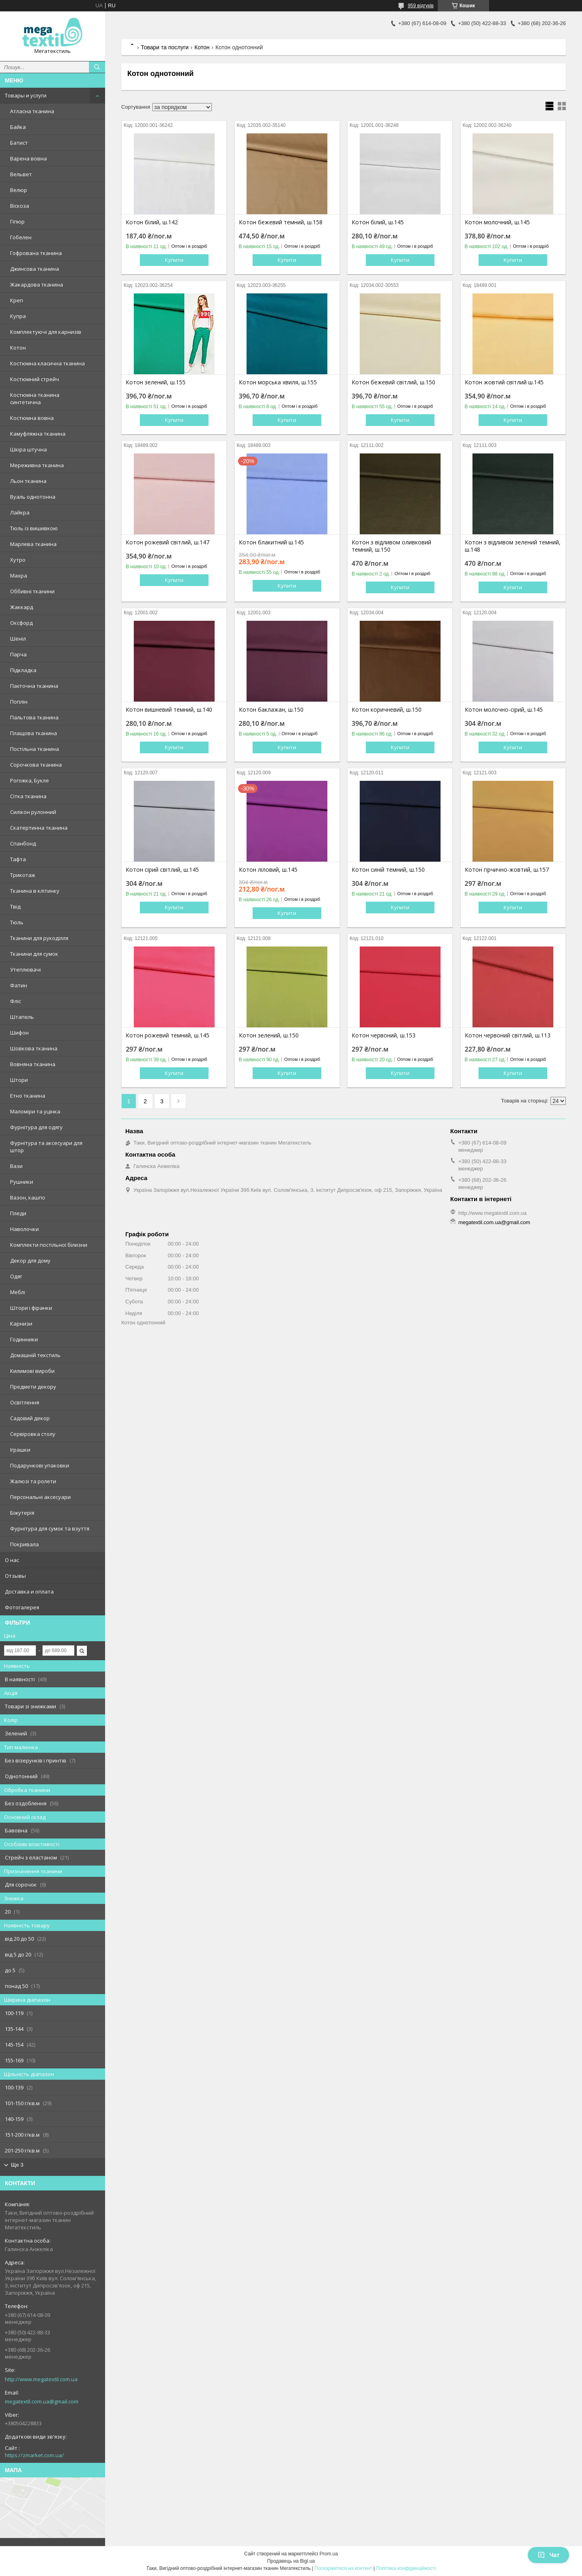  What do you see at coordinates (33, 1481) in the screenshot?
I see `Жалюзі та ролети` at bounding box center [33, 1481].